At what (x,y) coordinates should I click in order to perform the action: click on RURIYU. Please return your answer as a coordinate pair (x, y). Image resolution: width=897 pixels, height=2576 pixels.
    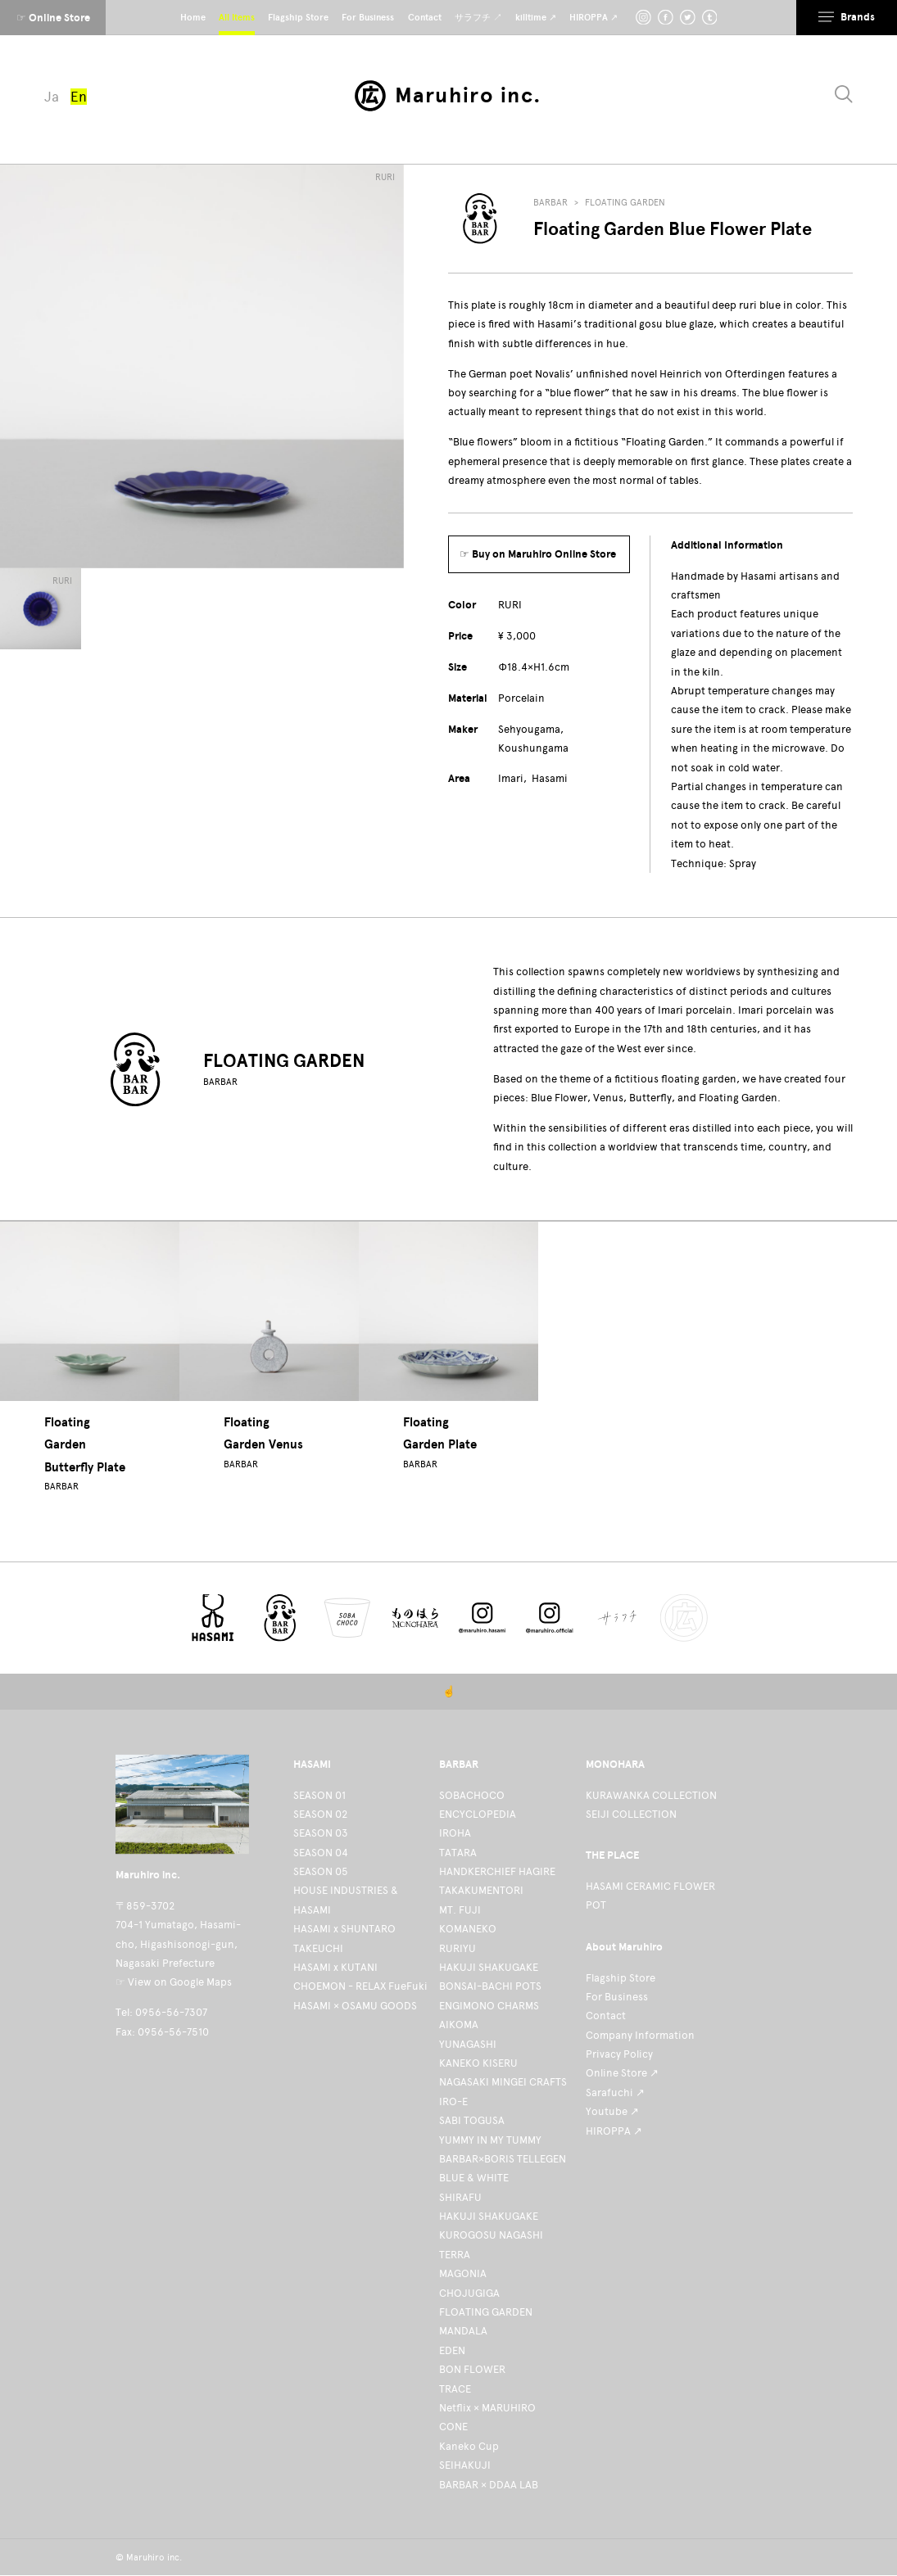
    Looking at the image, I should click on (457, 1948).